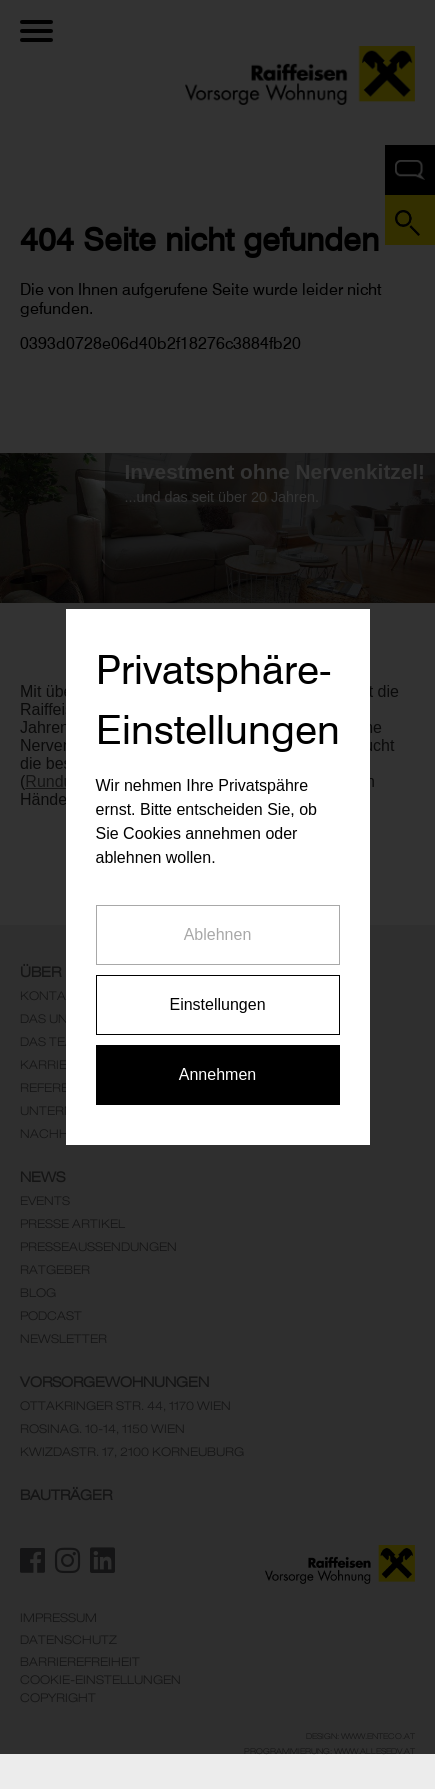 The width and height of the screenshot is (435, 1789). Describe the element at coordinates (360, 1736) in the screenshot. I see `Design: www.enteco.at` at that location.